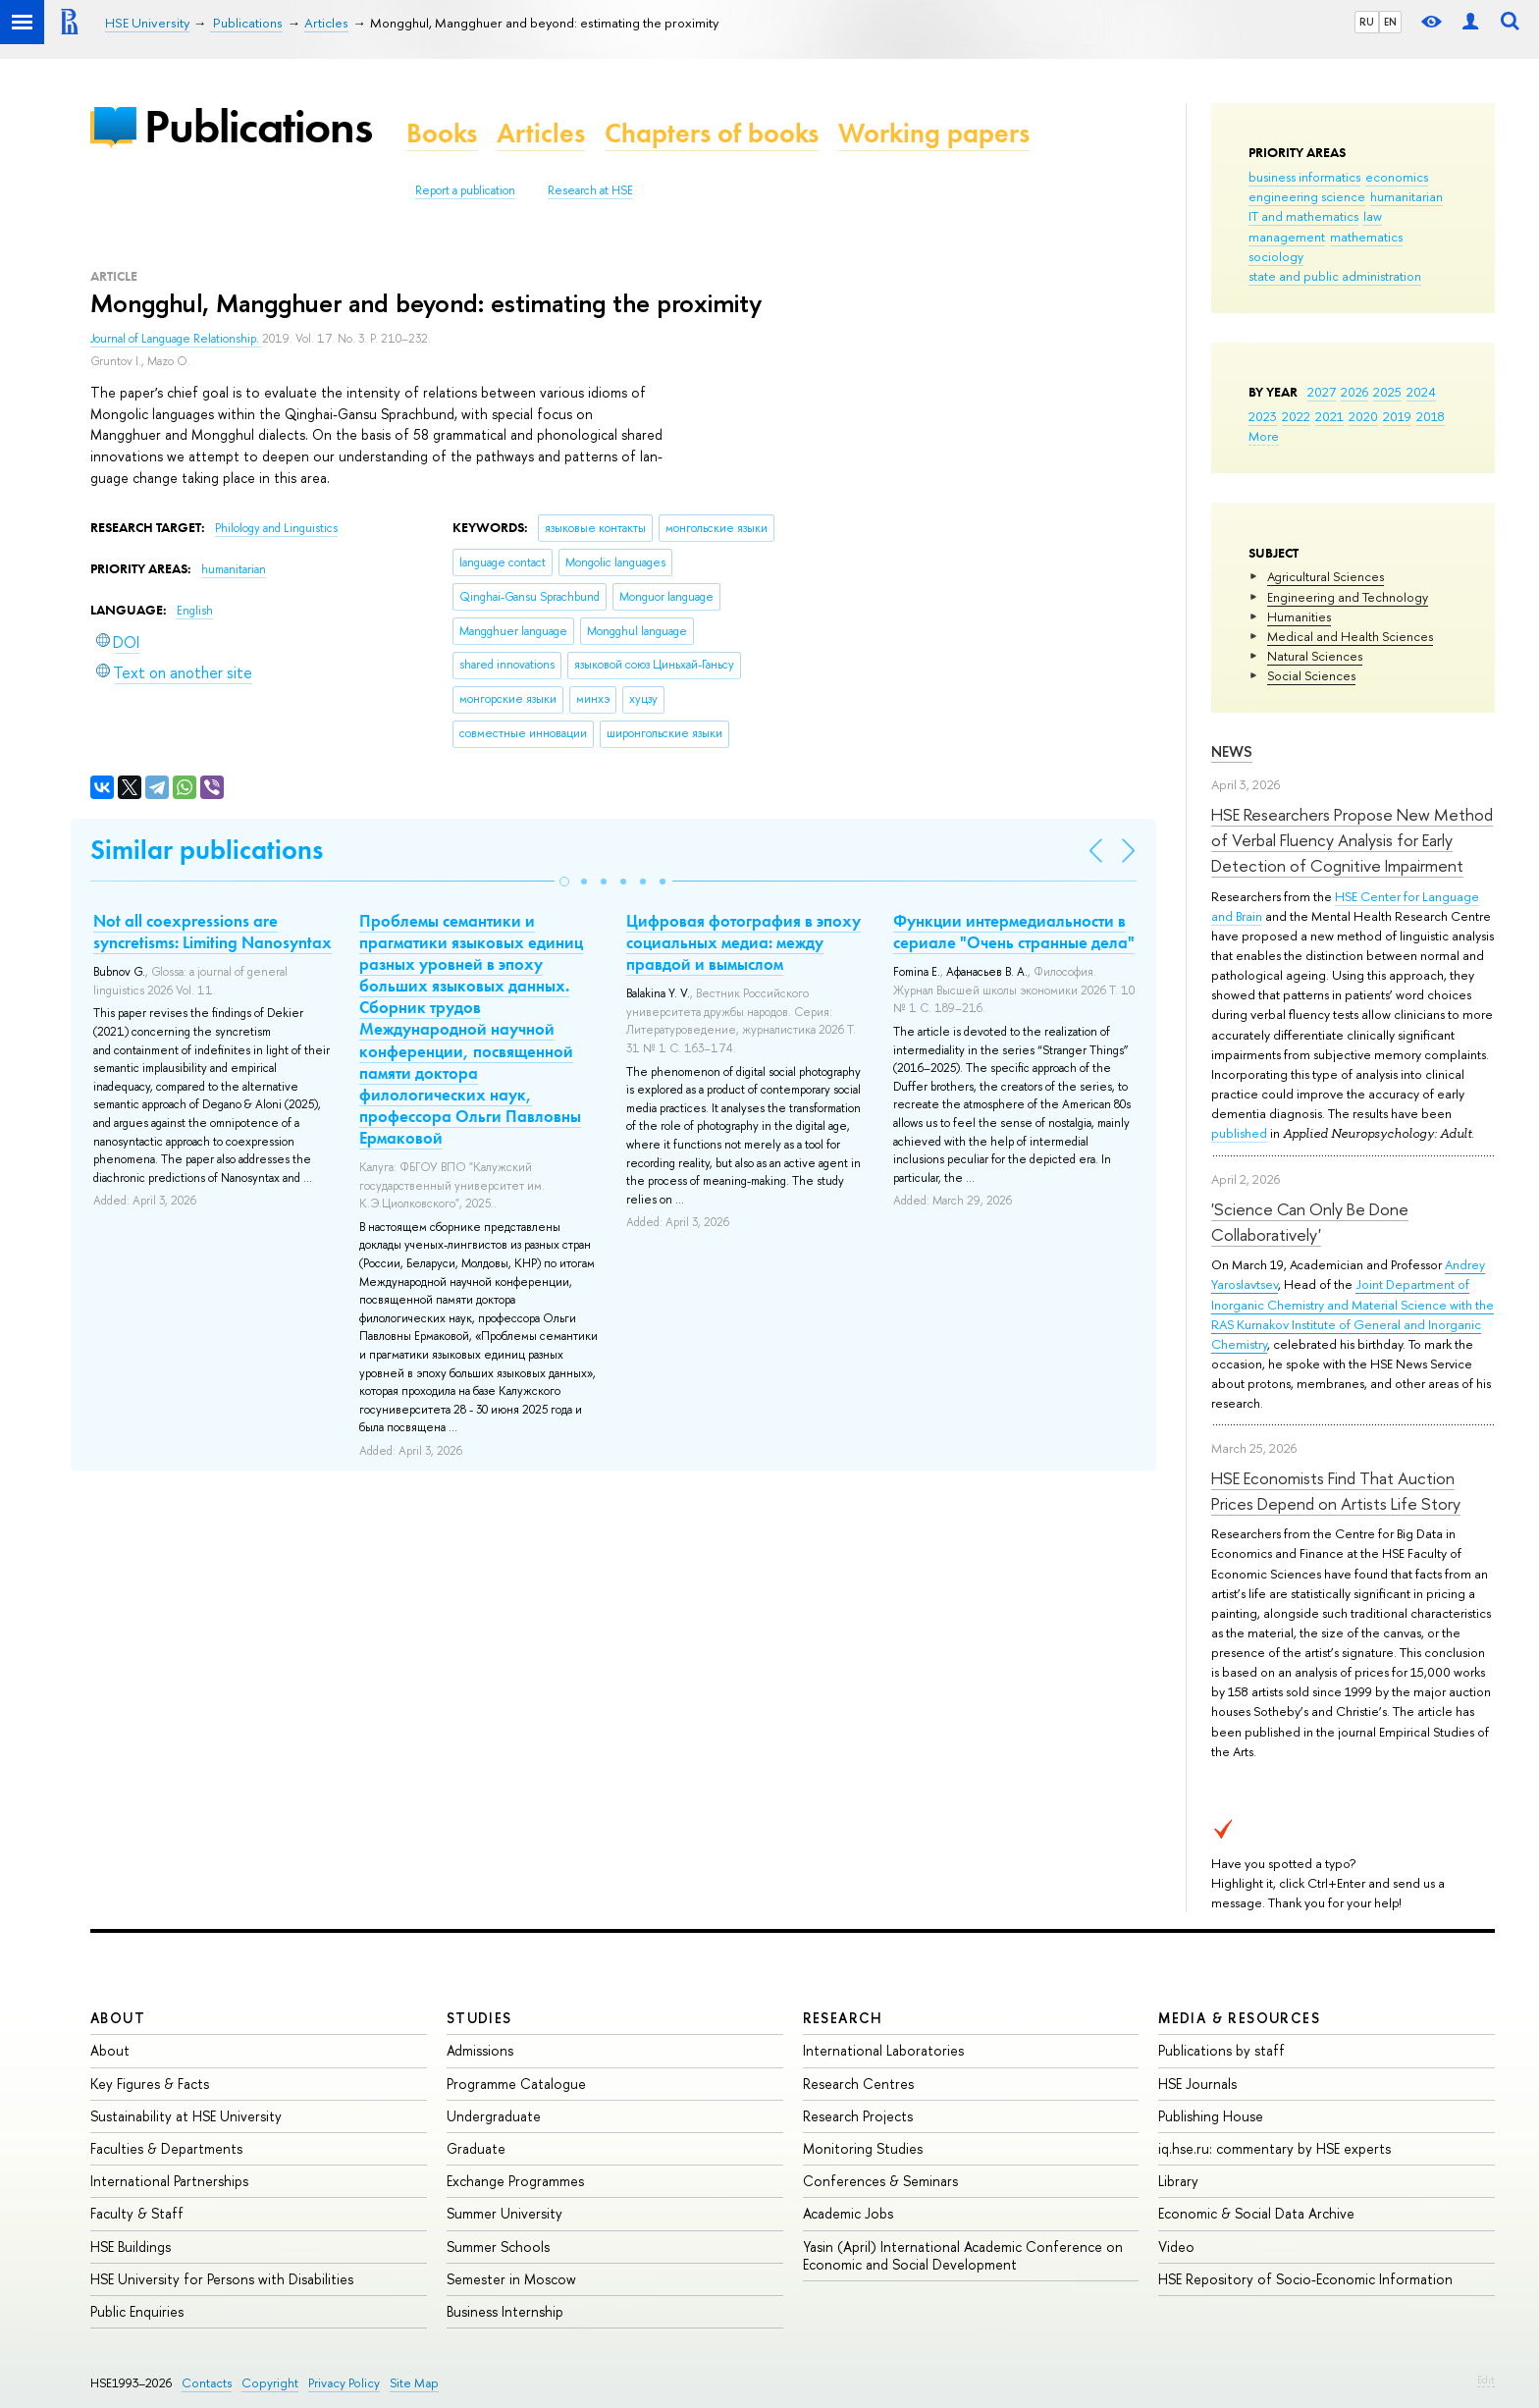  I want to click on Humanities, so click(1299, 616).